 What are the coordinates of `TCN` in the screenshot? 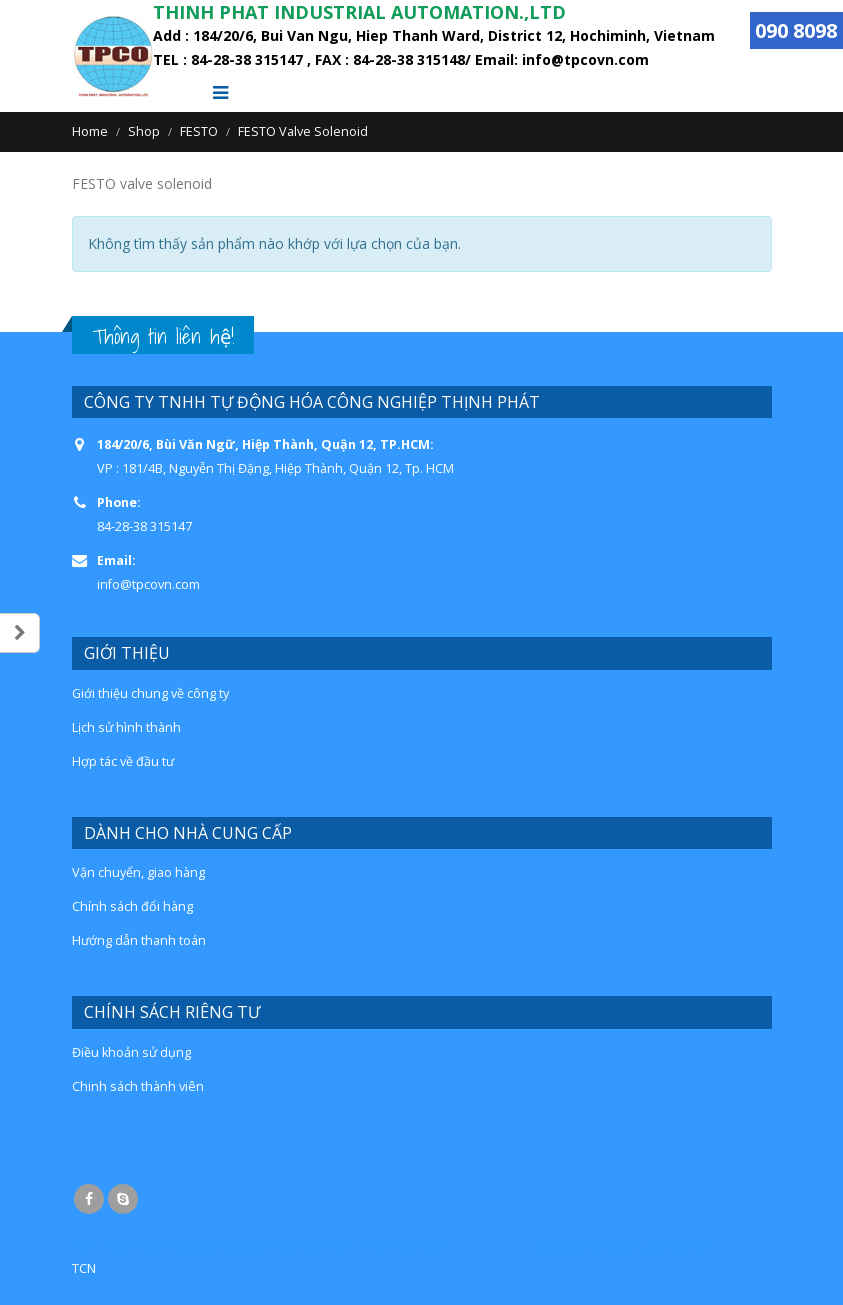 It's located at (84, 1268).